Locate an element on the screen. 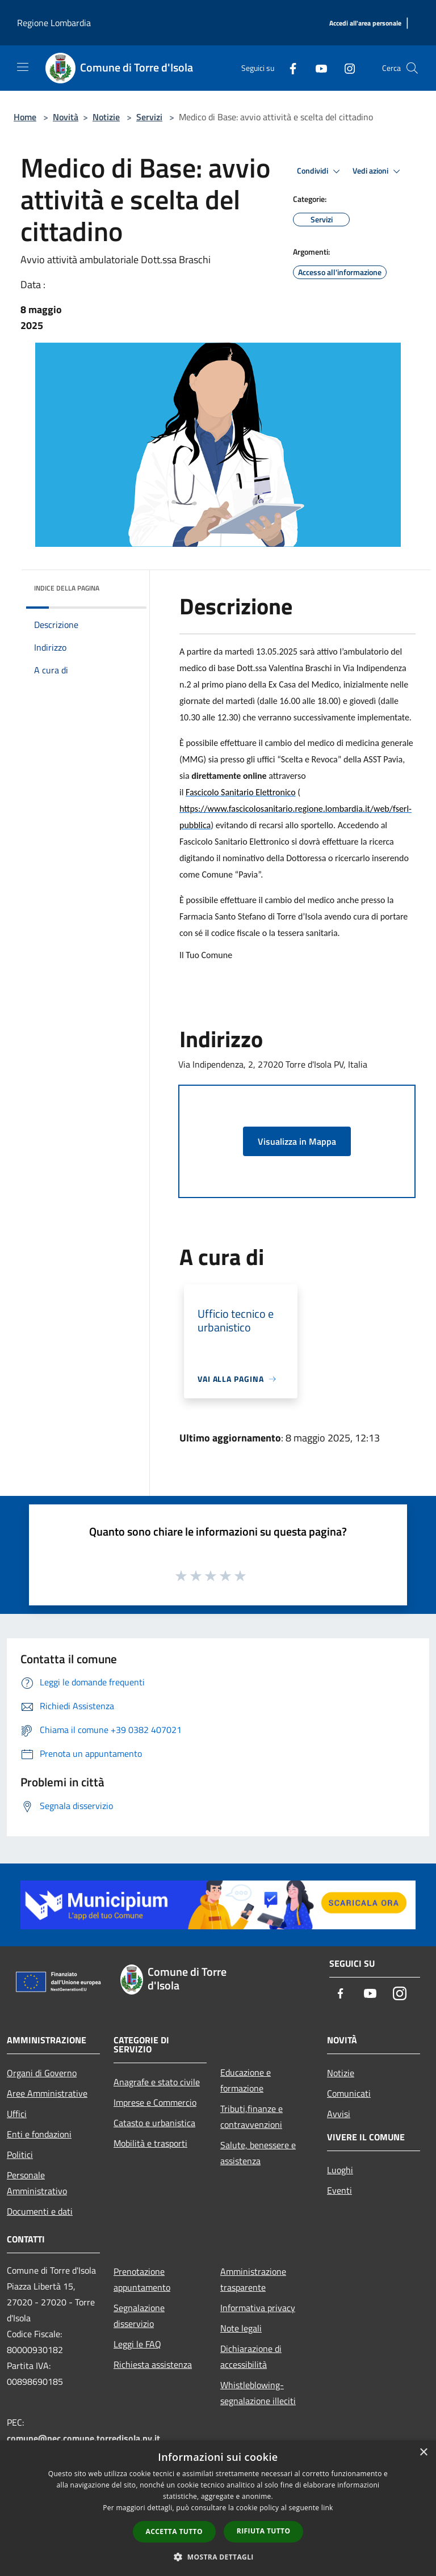 This screenshot has width=436, height=2576. Tributi,finanze e contravvenzioni is located at coordinates (251, 2116).